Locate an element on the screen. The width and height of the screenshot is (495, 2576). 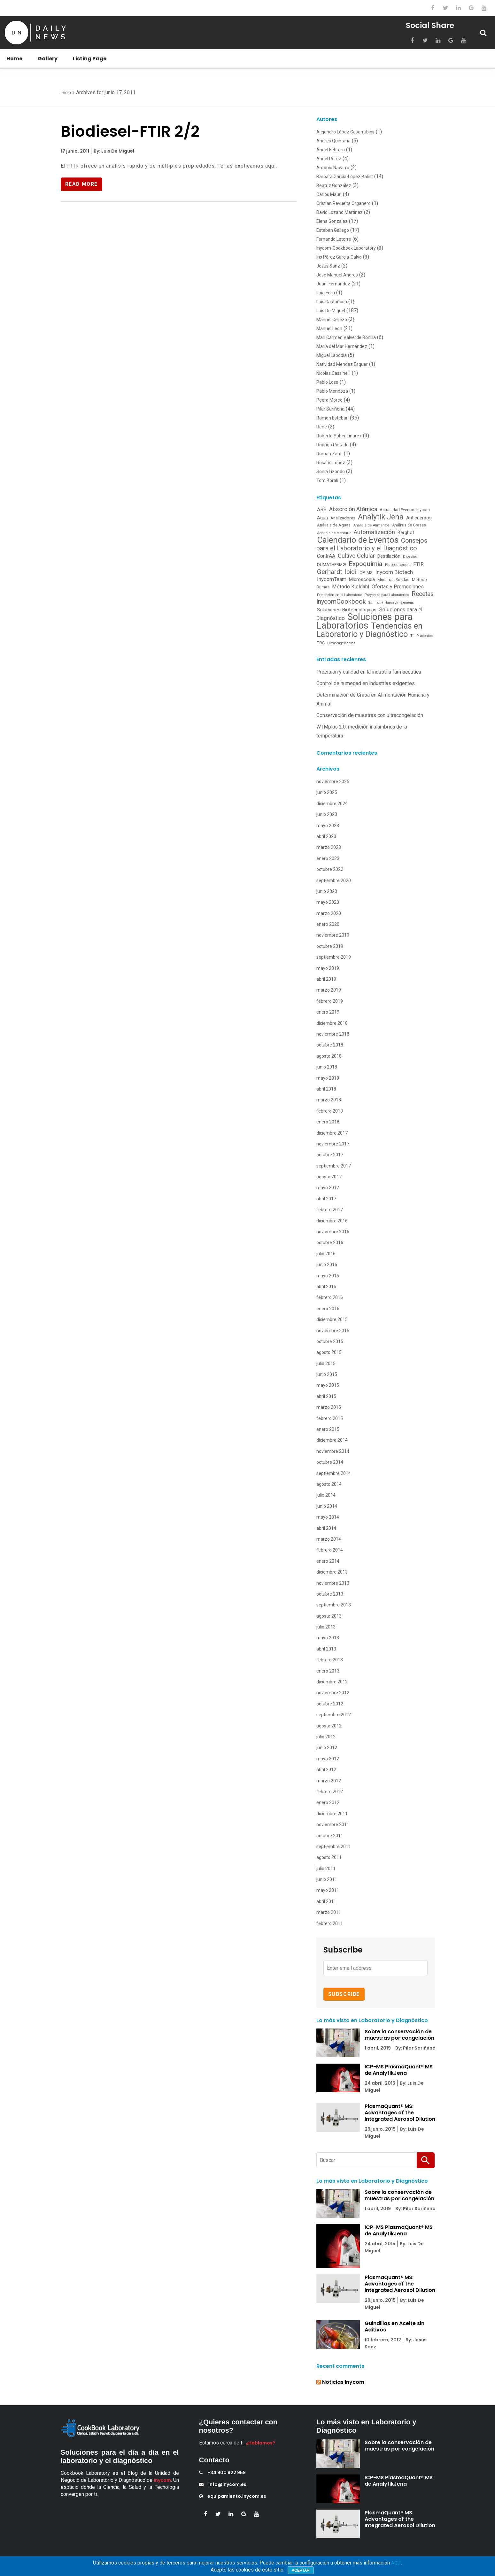
Muestras Sólidas is located at coordinates (393, 579).